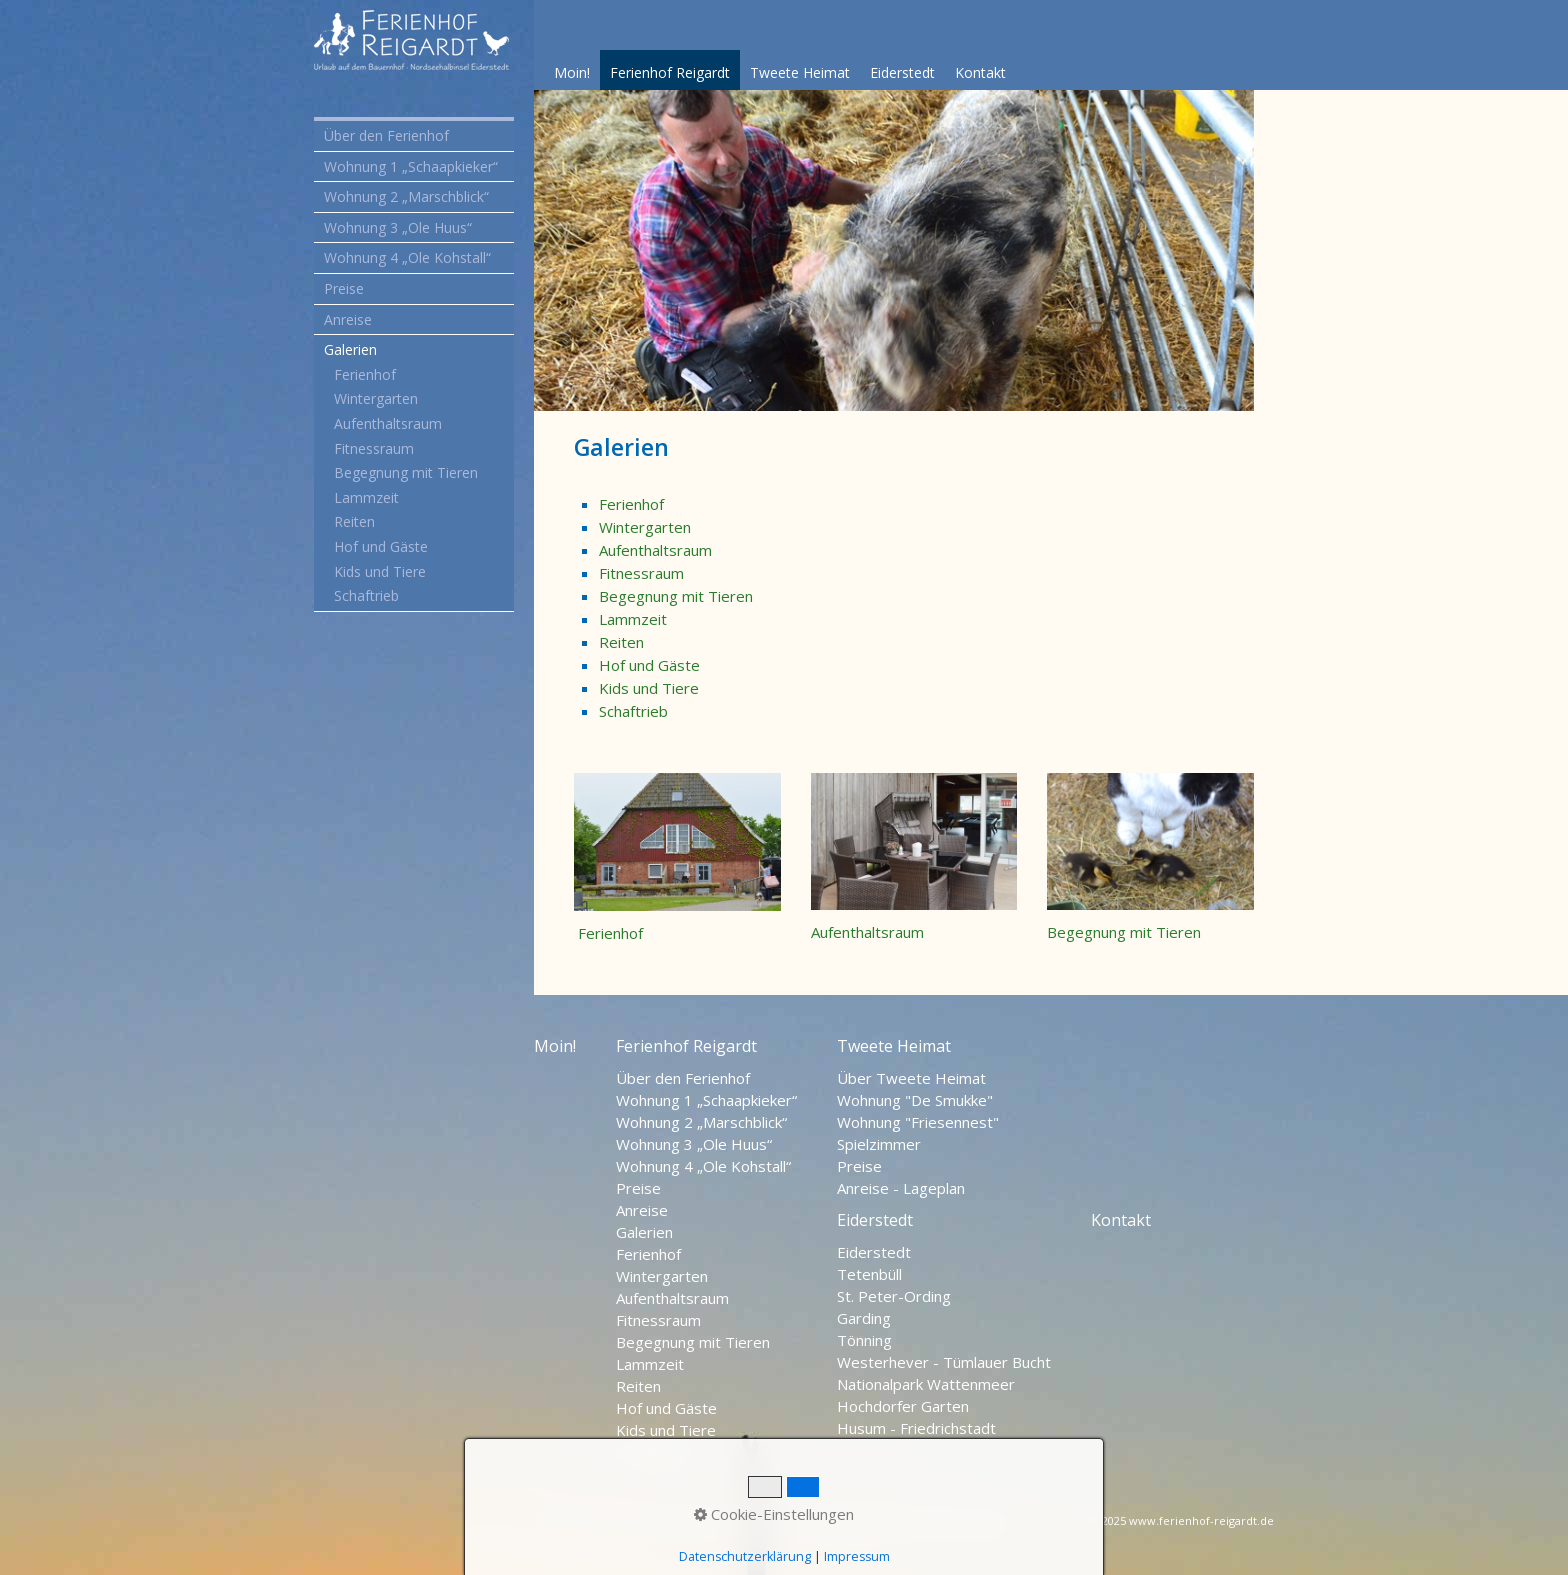 This screenshot has height=1575, width=1568. I want to click on Anreise, so click(348, 319).